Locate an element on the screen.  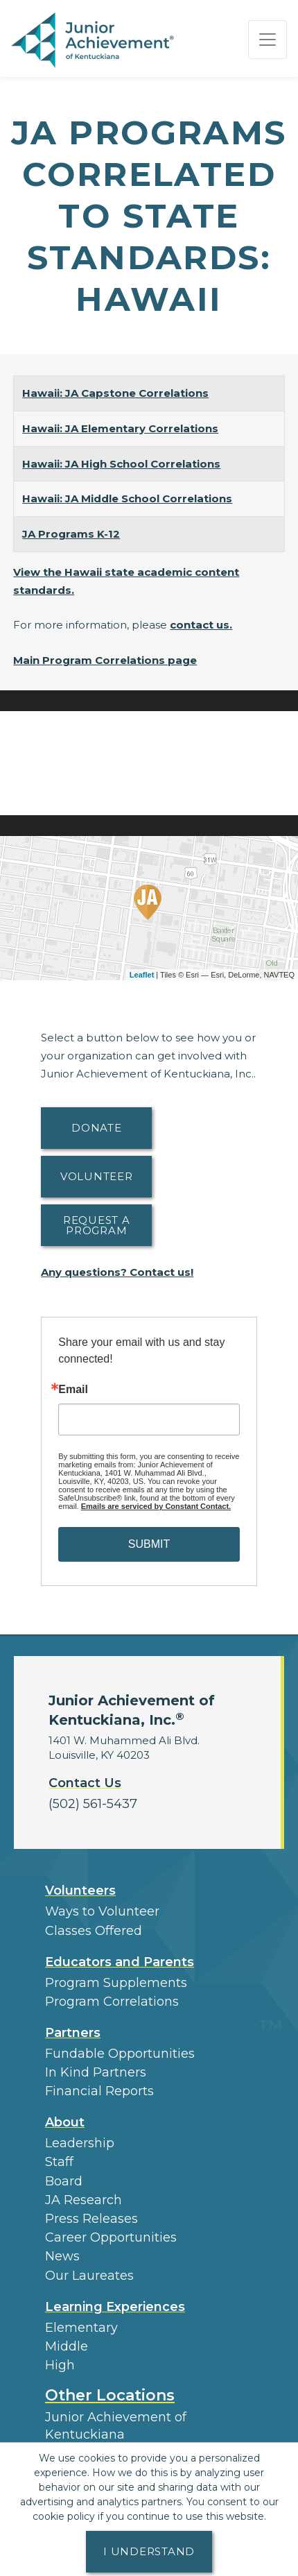
Hawaii: JA Elementary Correlations [Download Hawaii: JA Elementary Correlations (opens new window)] is located at coordinates (120, 428).